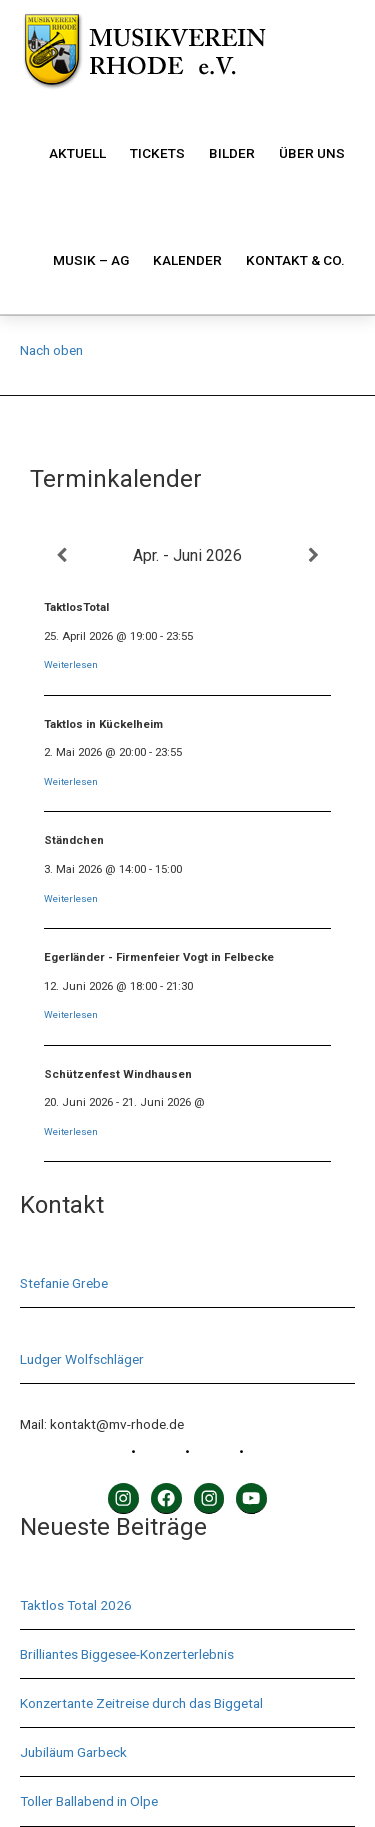 The image size is (375, 1827). I want to click on Nach oben, so click(51, 350).